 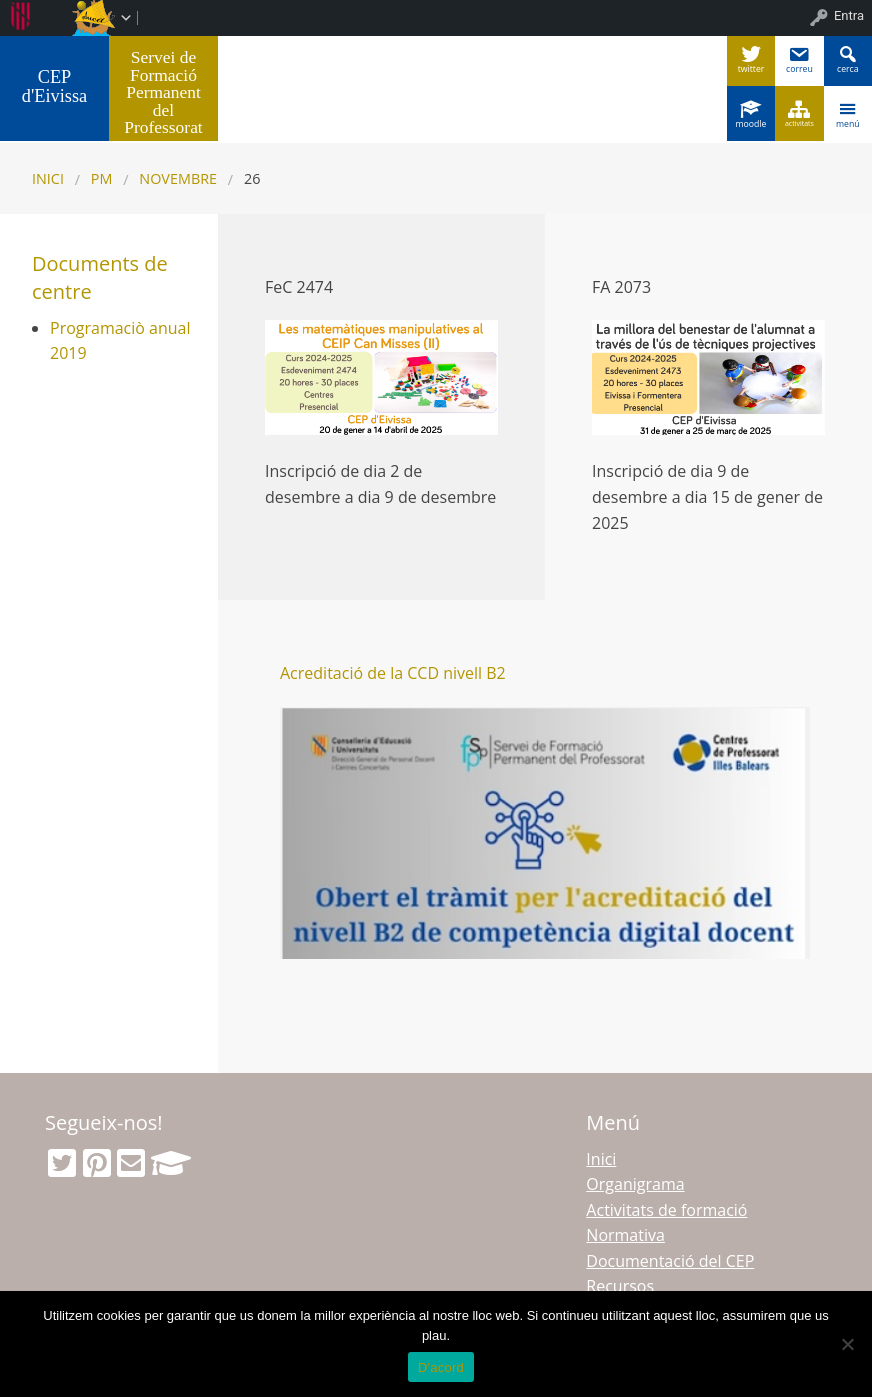 I want to click on Normativa, so click(x=625, y=1235).